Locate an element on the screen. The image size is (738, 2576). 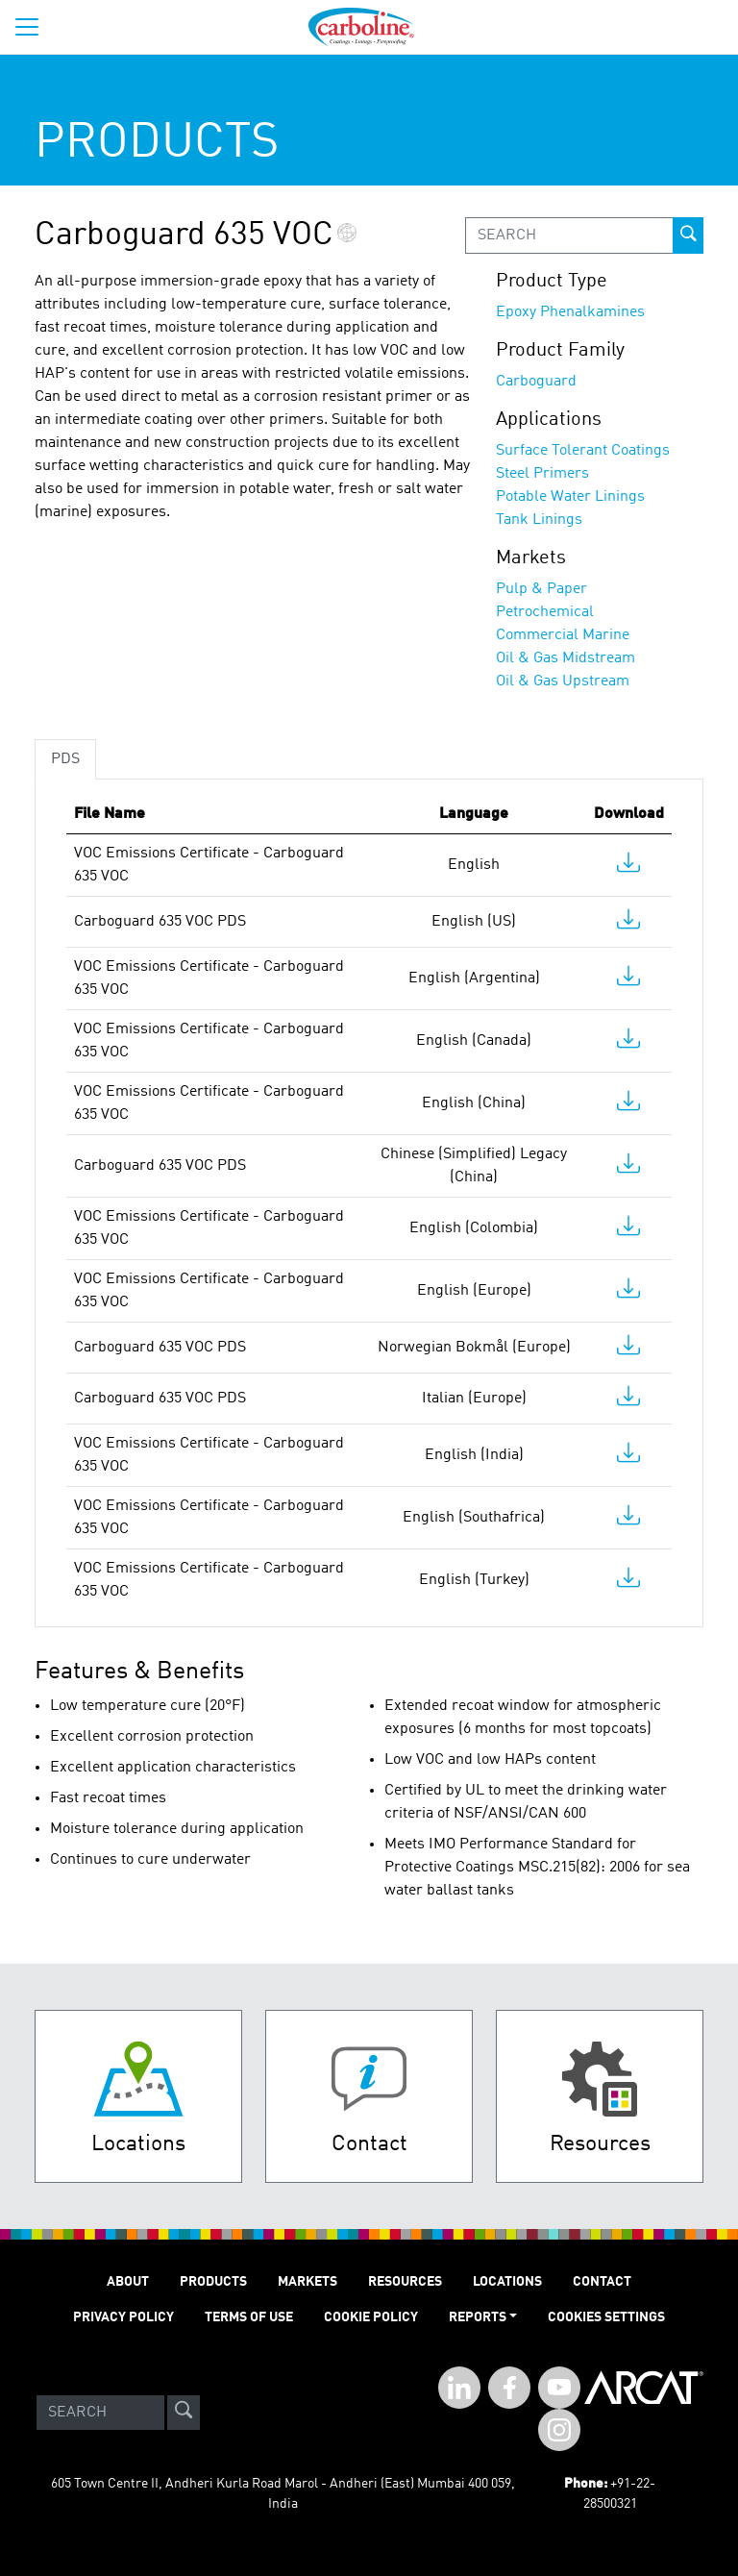
Carboguard is located at coordinates (536, 381).